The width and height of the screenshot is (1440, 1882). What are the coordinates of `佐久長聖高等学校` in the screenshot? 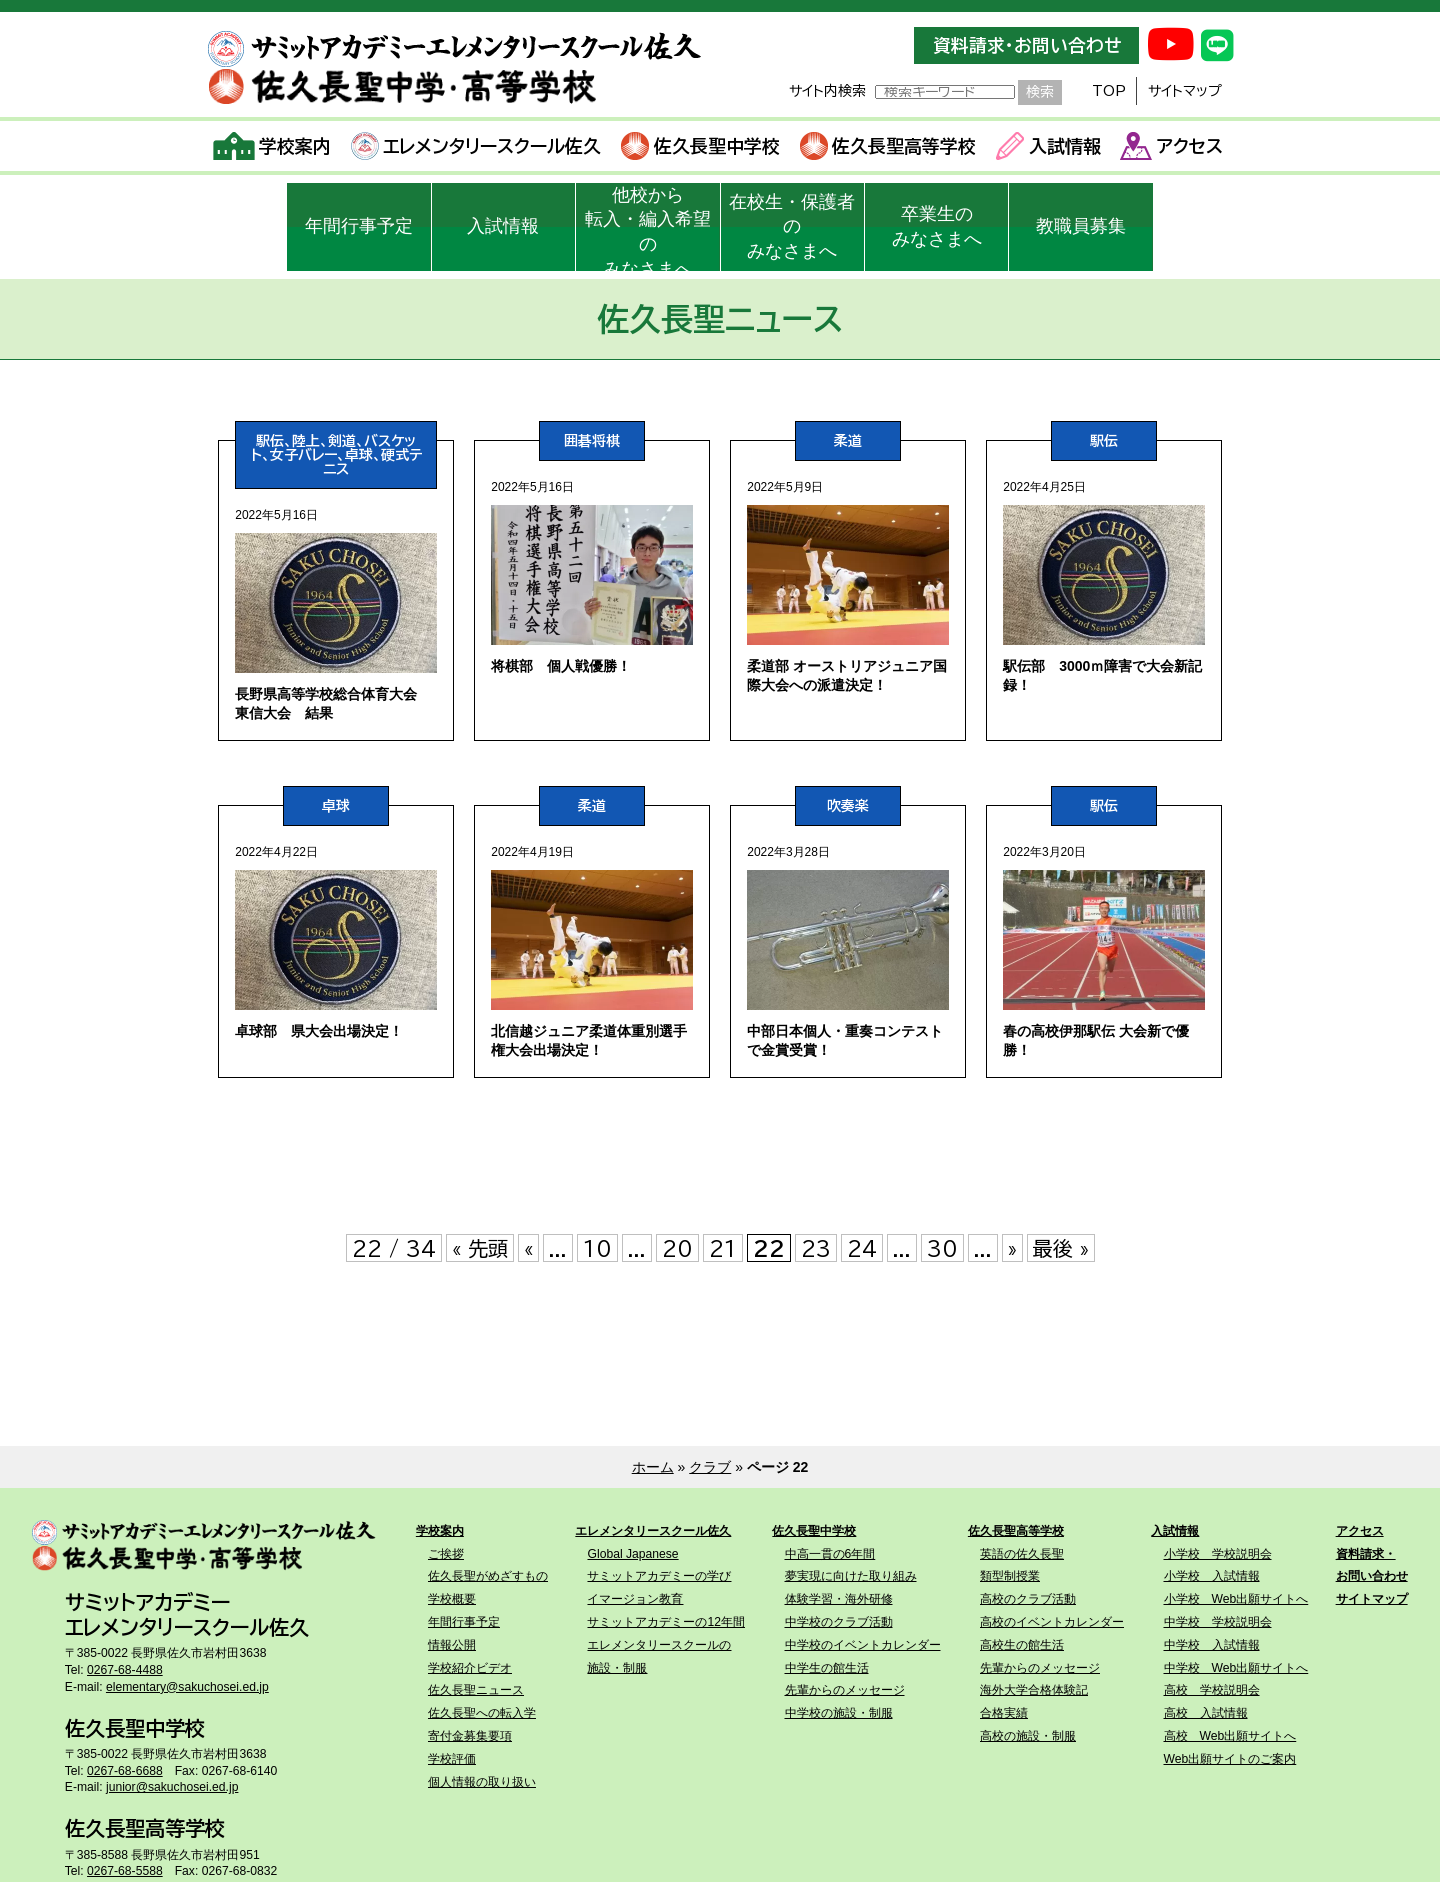 It's located at (888, 146).